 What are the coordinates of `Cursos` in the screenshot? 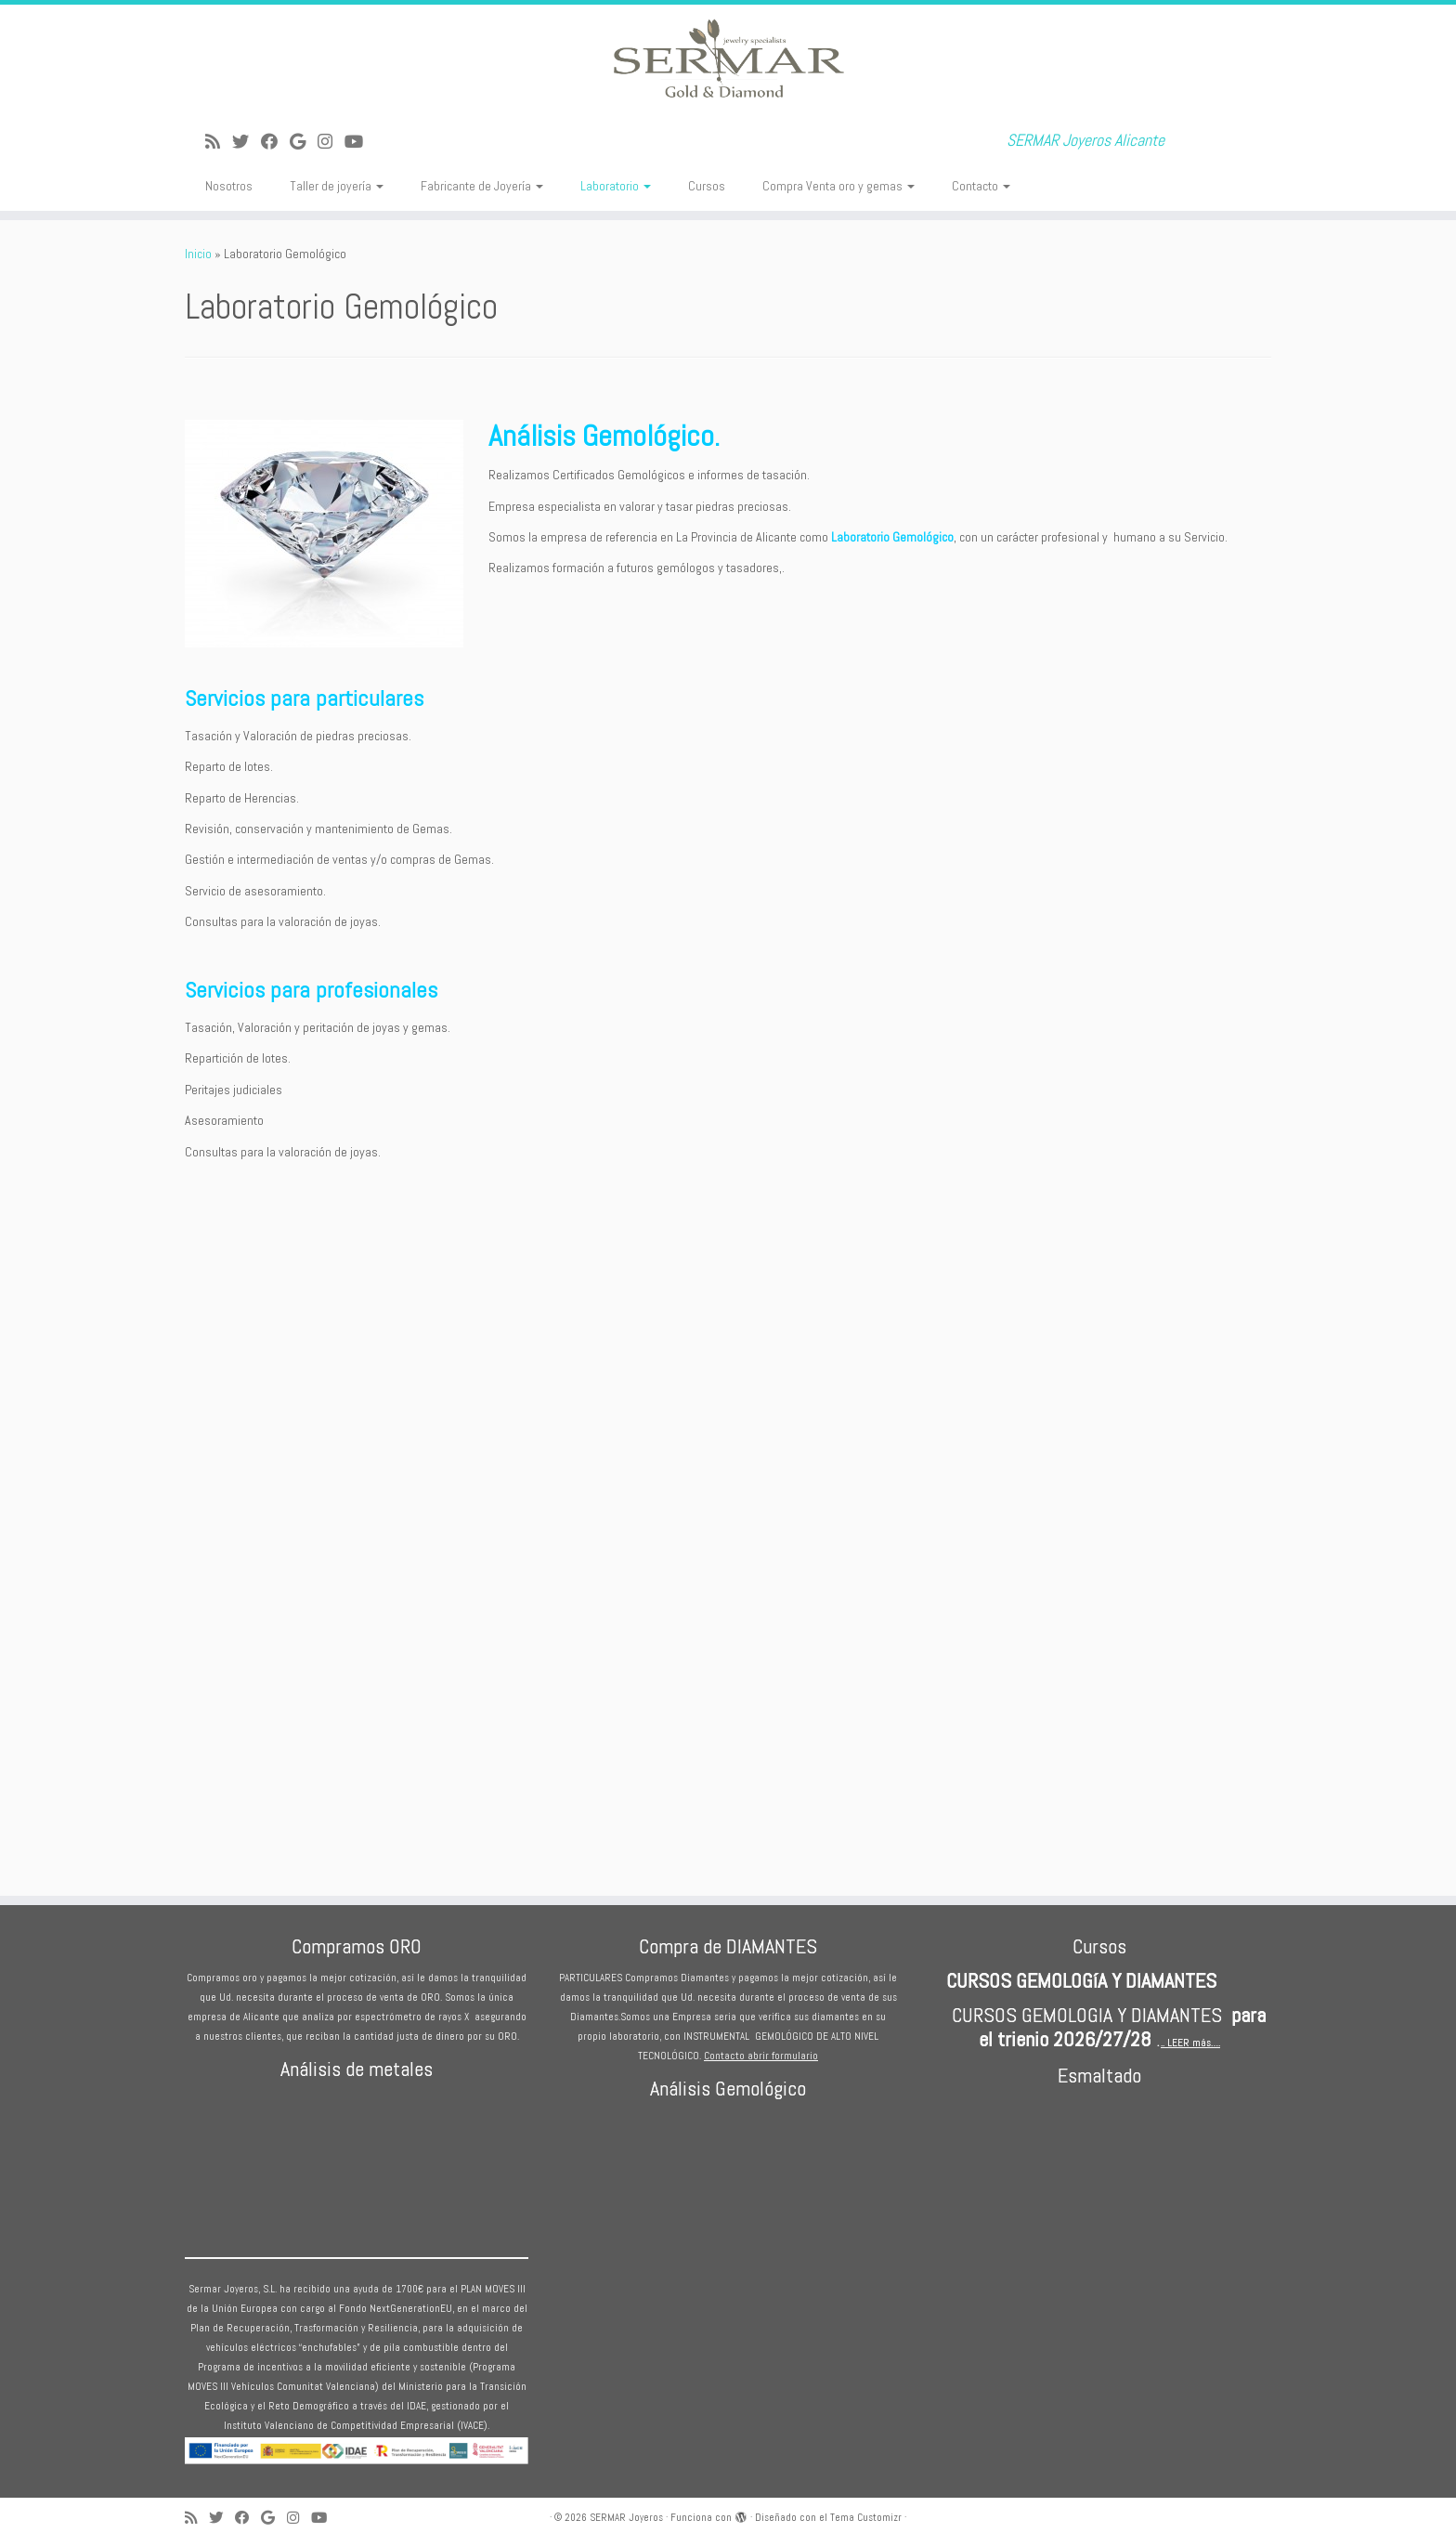 It's located at (706, 185).